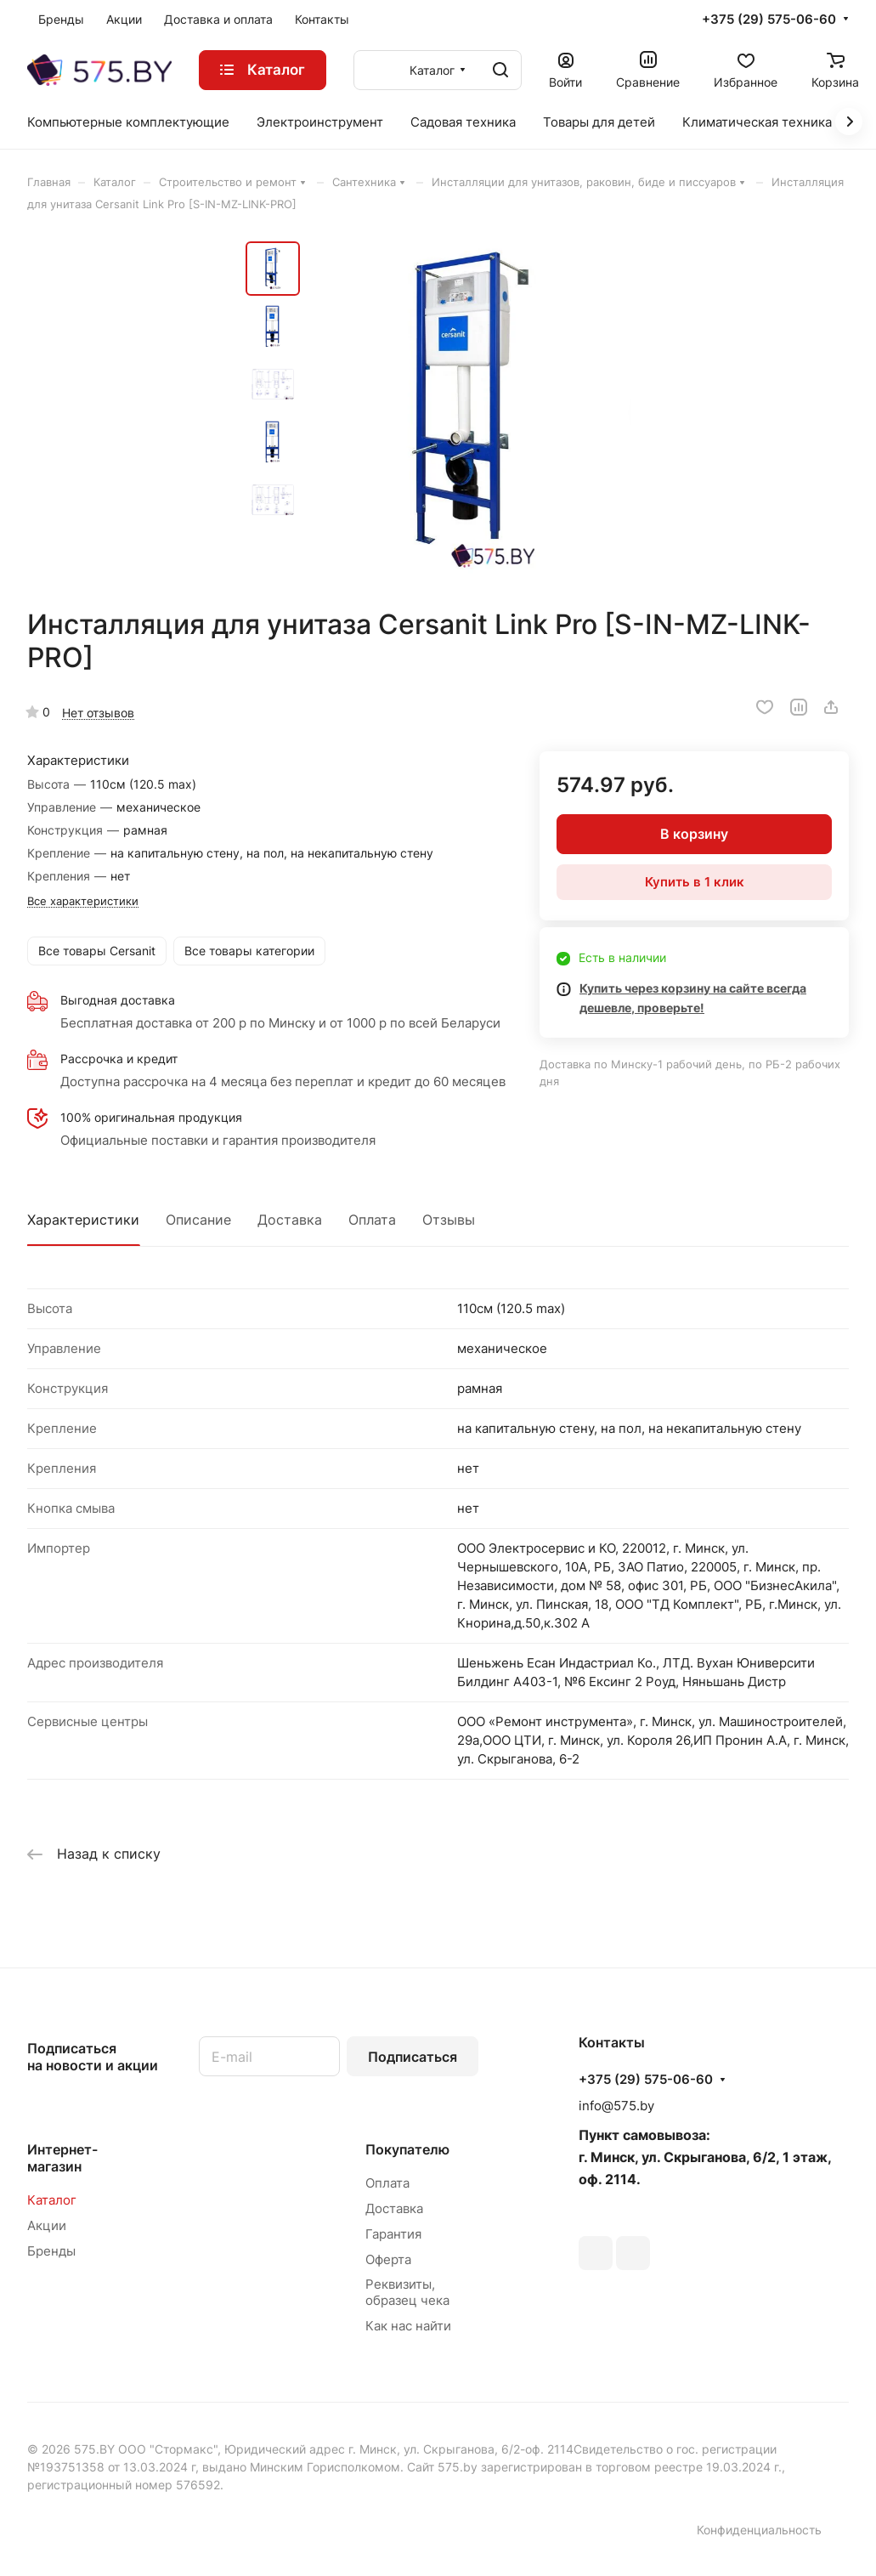  I want to click on Реквизиты, образец чека, so click(407, 2292).